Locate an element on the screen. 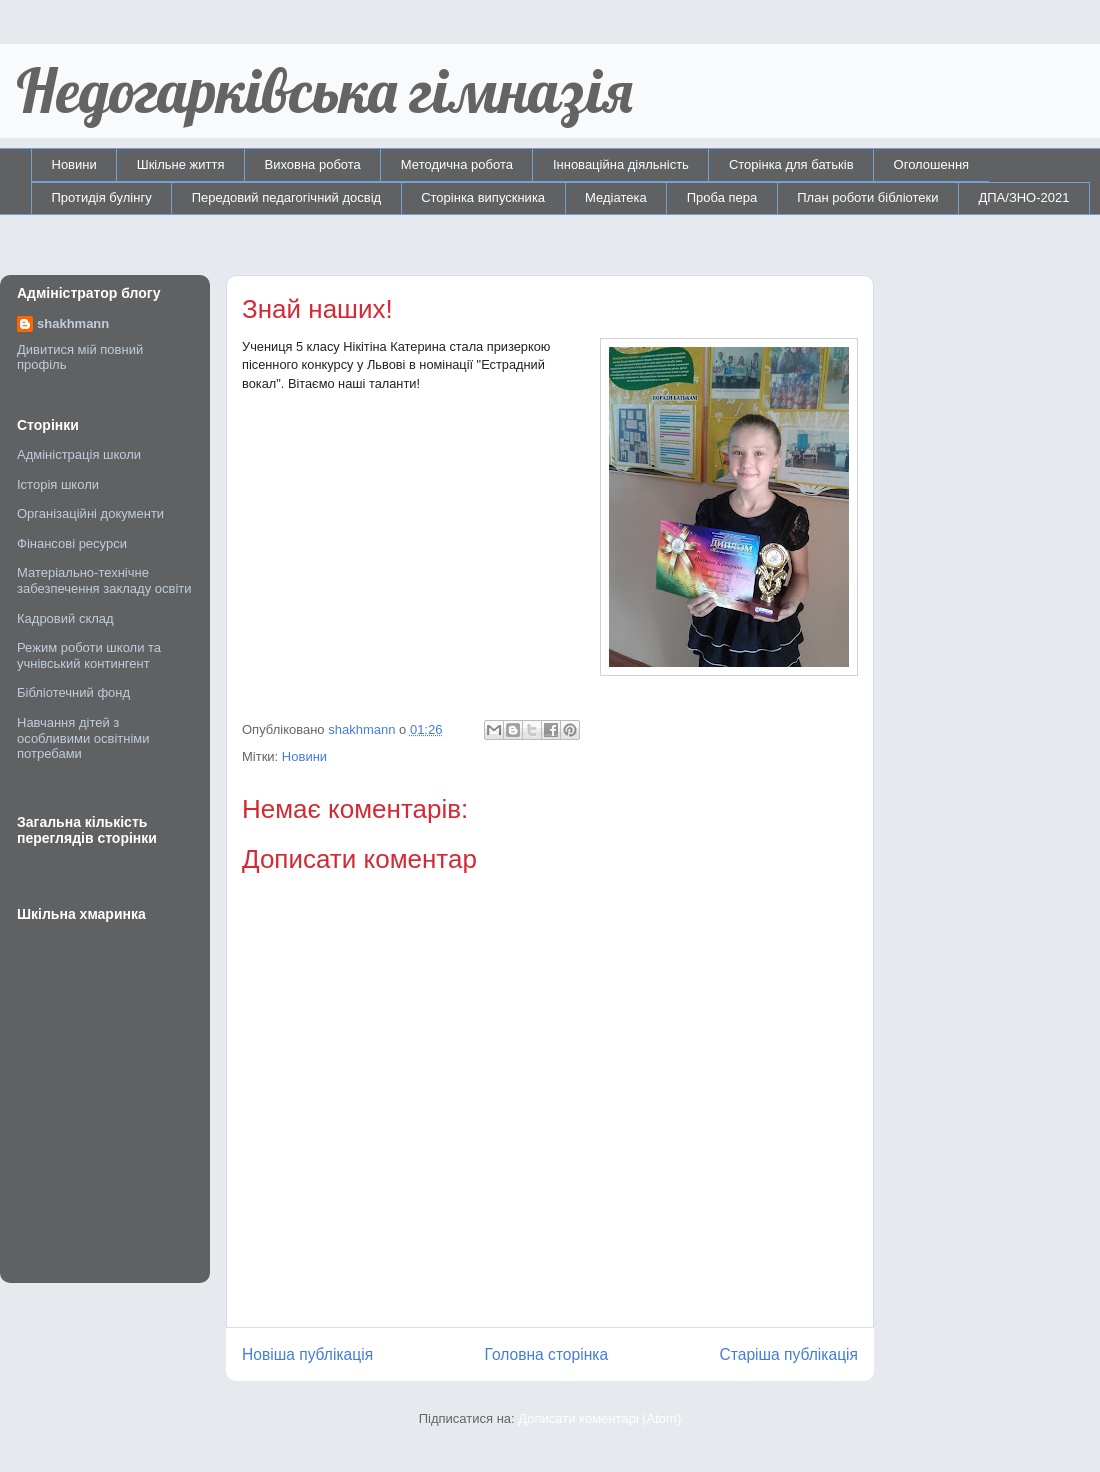 Image resolution: width=1100 pixels, height=1472 pixels. Організаційні документи is located at coordinates (90, 513).